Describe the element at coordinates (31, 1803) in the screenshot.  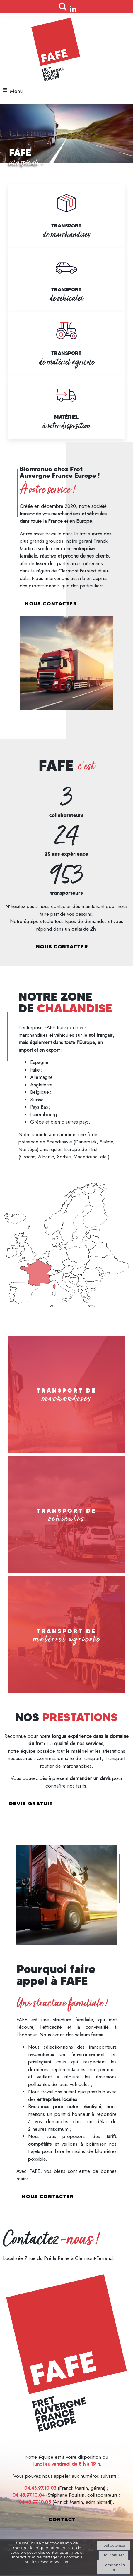
I see `Devis gratuit` at that location.